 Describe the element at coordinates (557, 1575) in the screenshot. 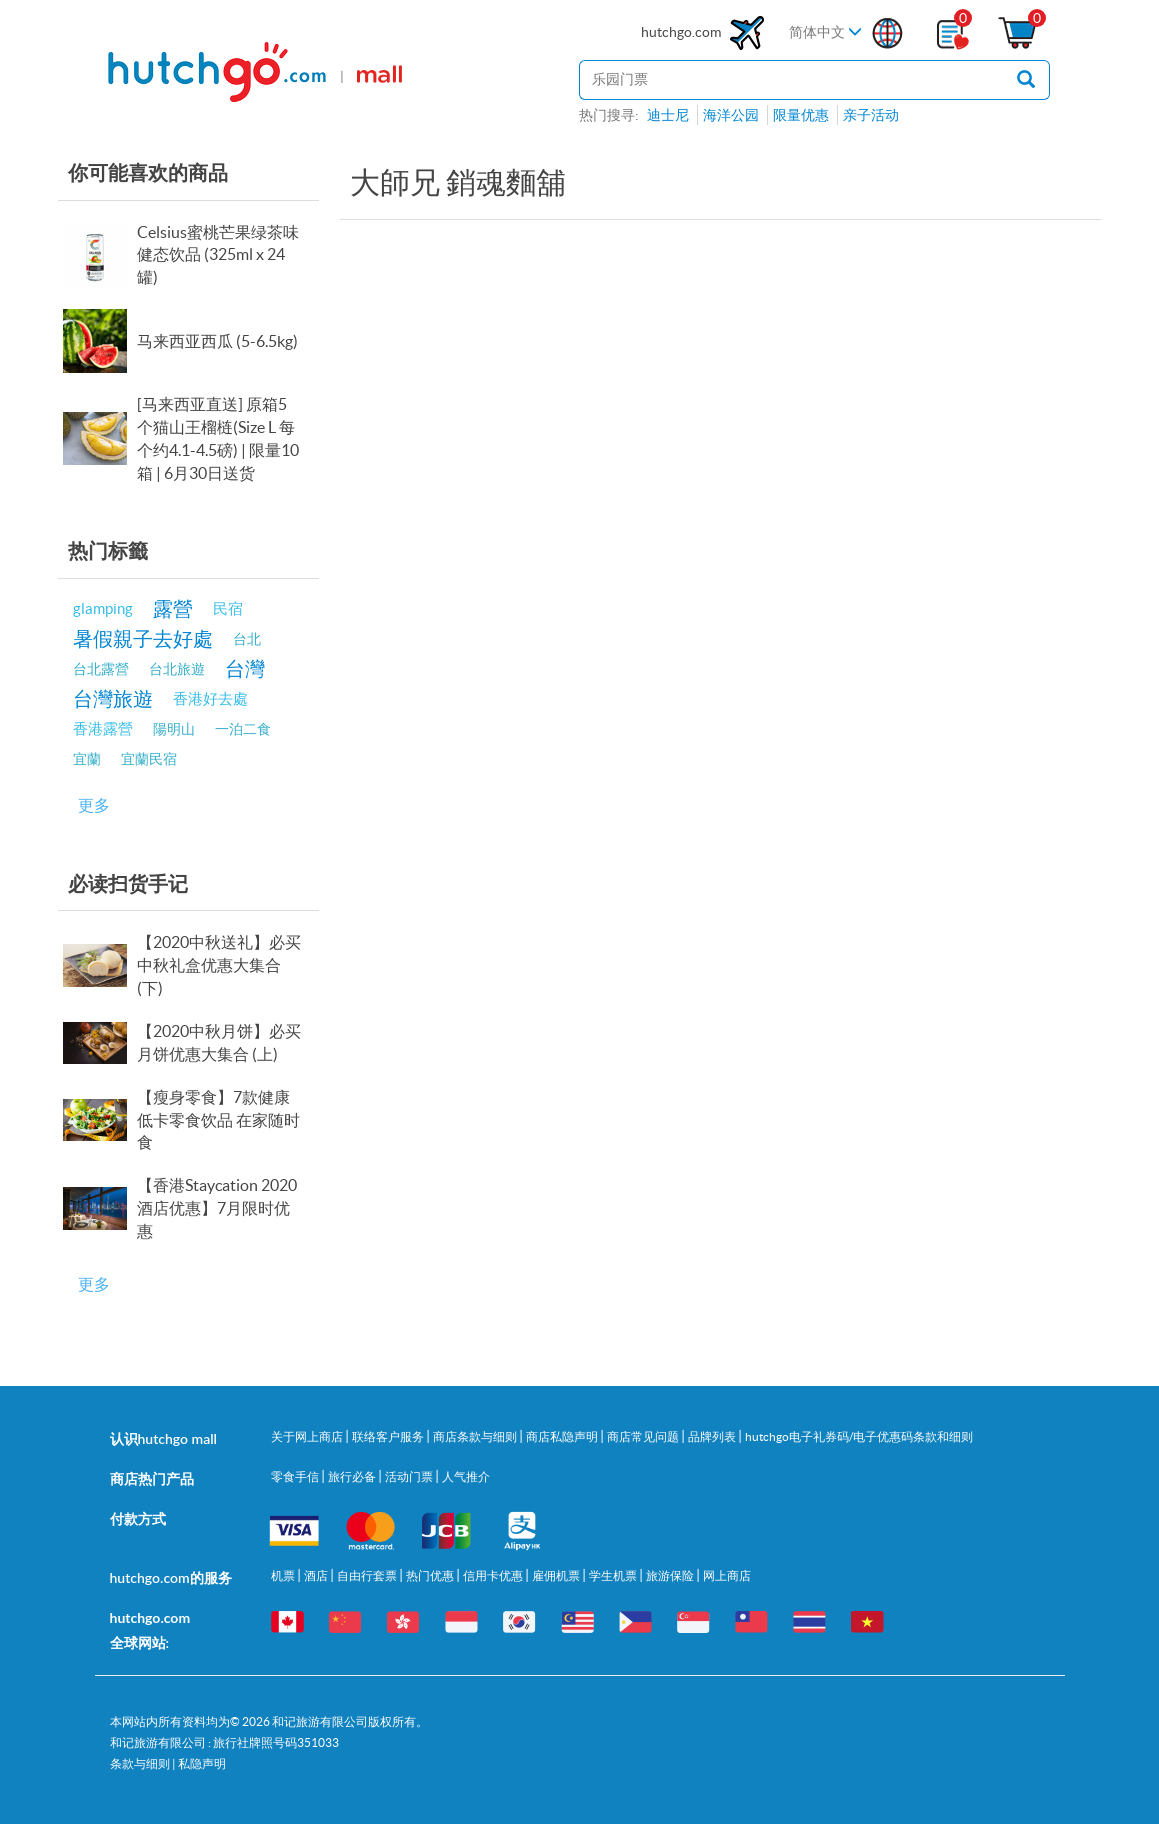

I see `雇佣机票` at that location.